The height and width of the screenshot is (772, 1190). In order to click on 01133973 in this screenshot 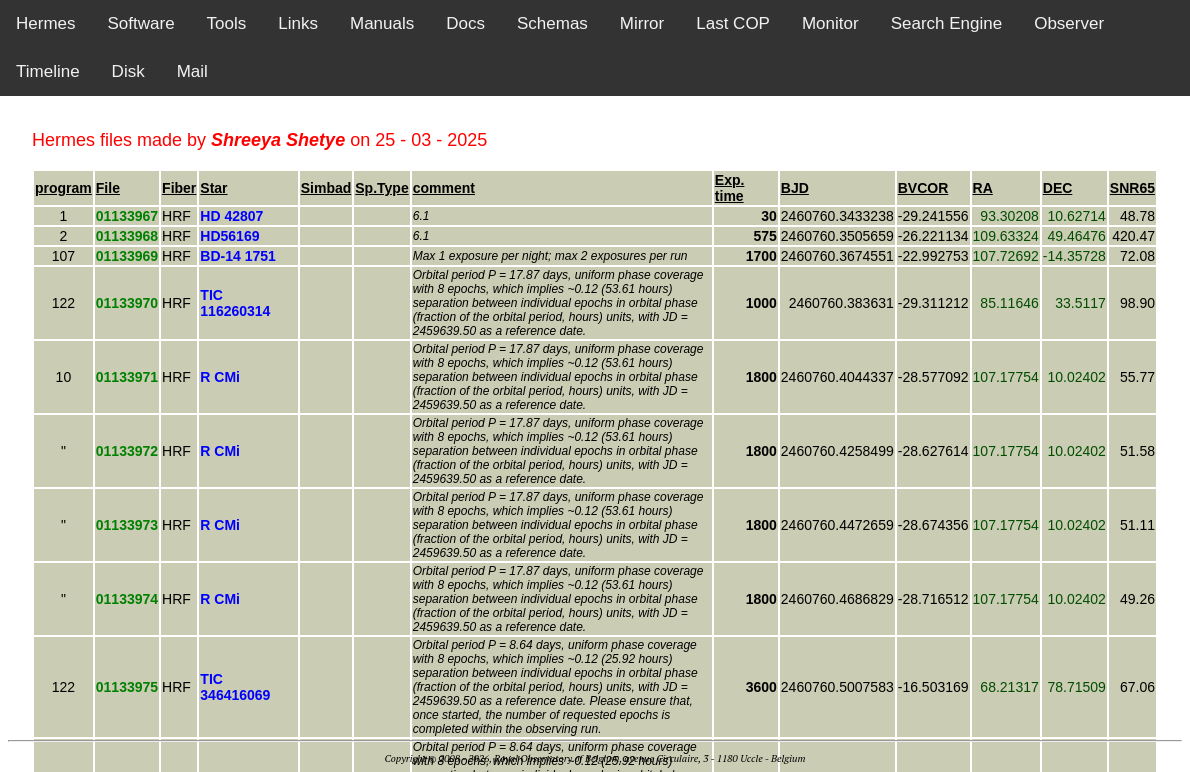, I will do `click(127, 525)`.